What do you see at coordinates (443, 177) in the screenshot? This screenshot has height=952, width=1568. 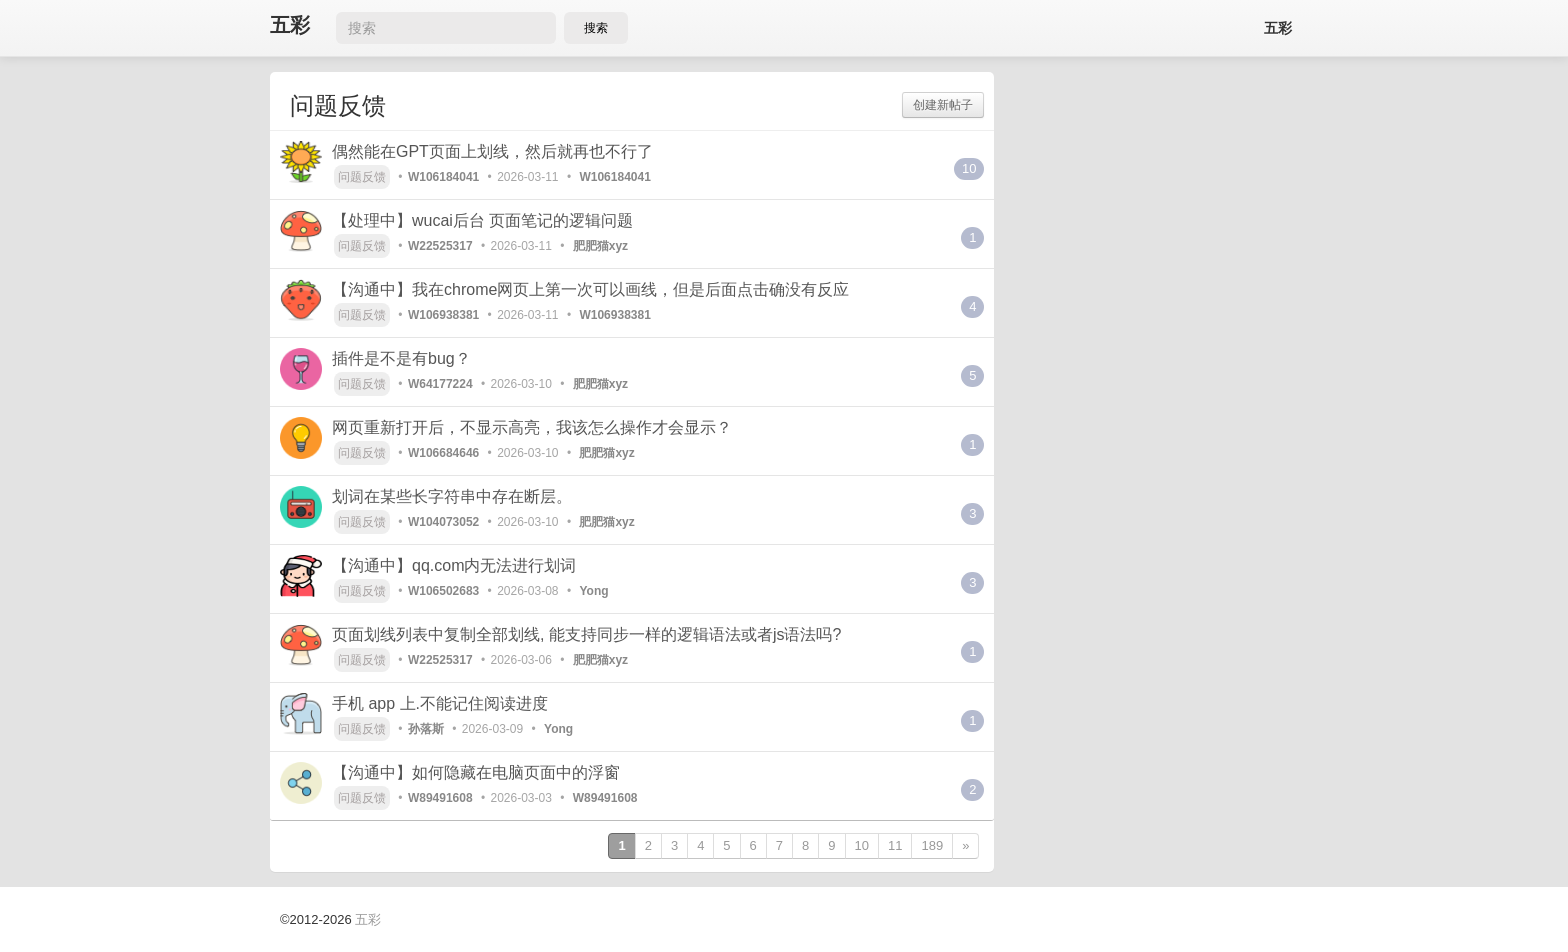 I see `W106184041` at bounding box center [443, 177].